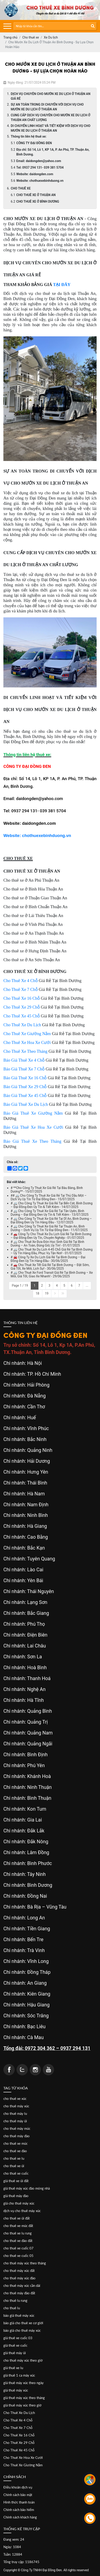 The image size is (100, 2576). Describe the element at coordinates (15, 2300) in the screenshot. I see `cho thuê lu rung` at that location.